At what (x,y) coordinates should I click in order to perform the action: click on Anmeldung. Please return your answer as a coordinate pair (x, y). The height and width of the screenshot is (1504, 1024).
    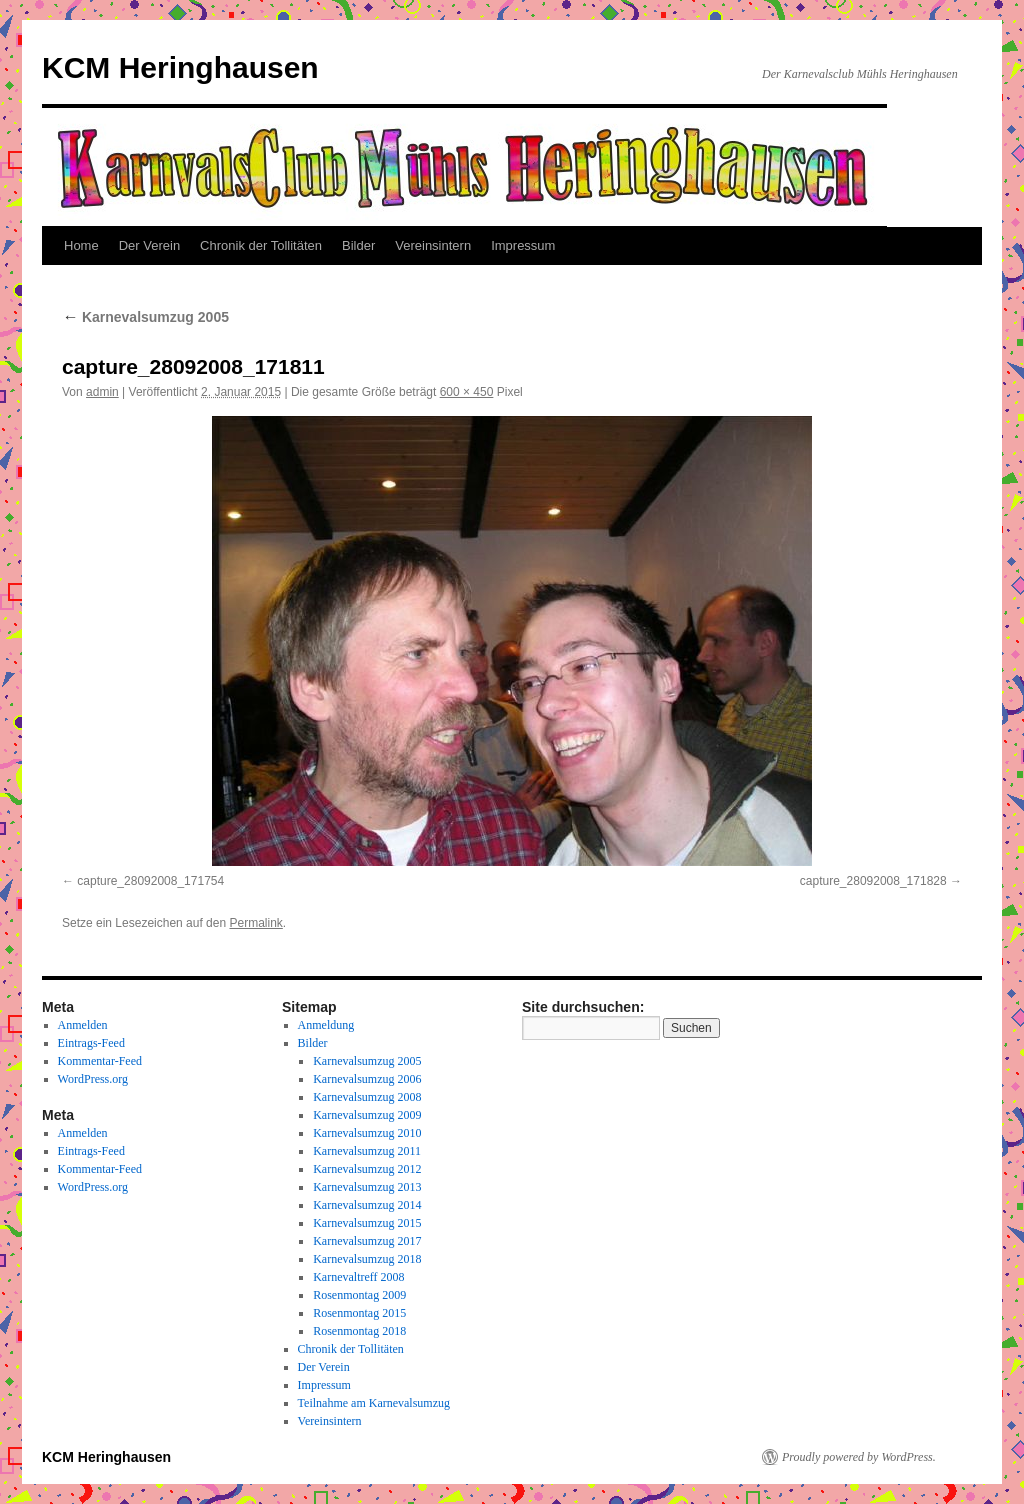
    Looking at the image, I should click on (326, 1025).